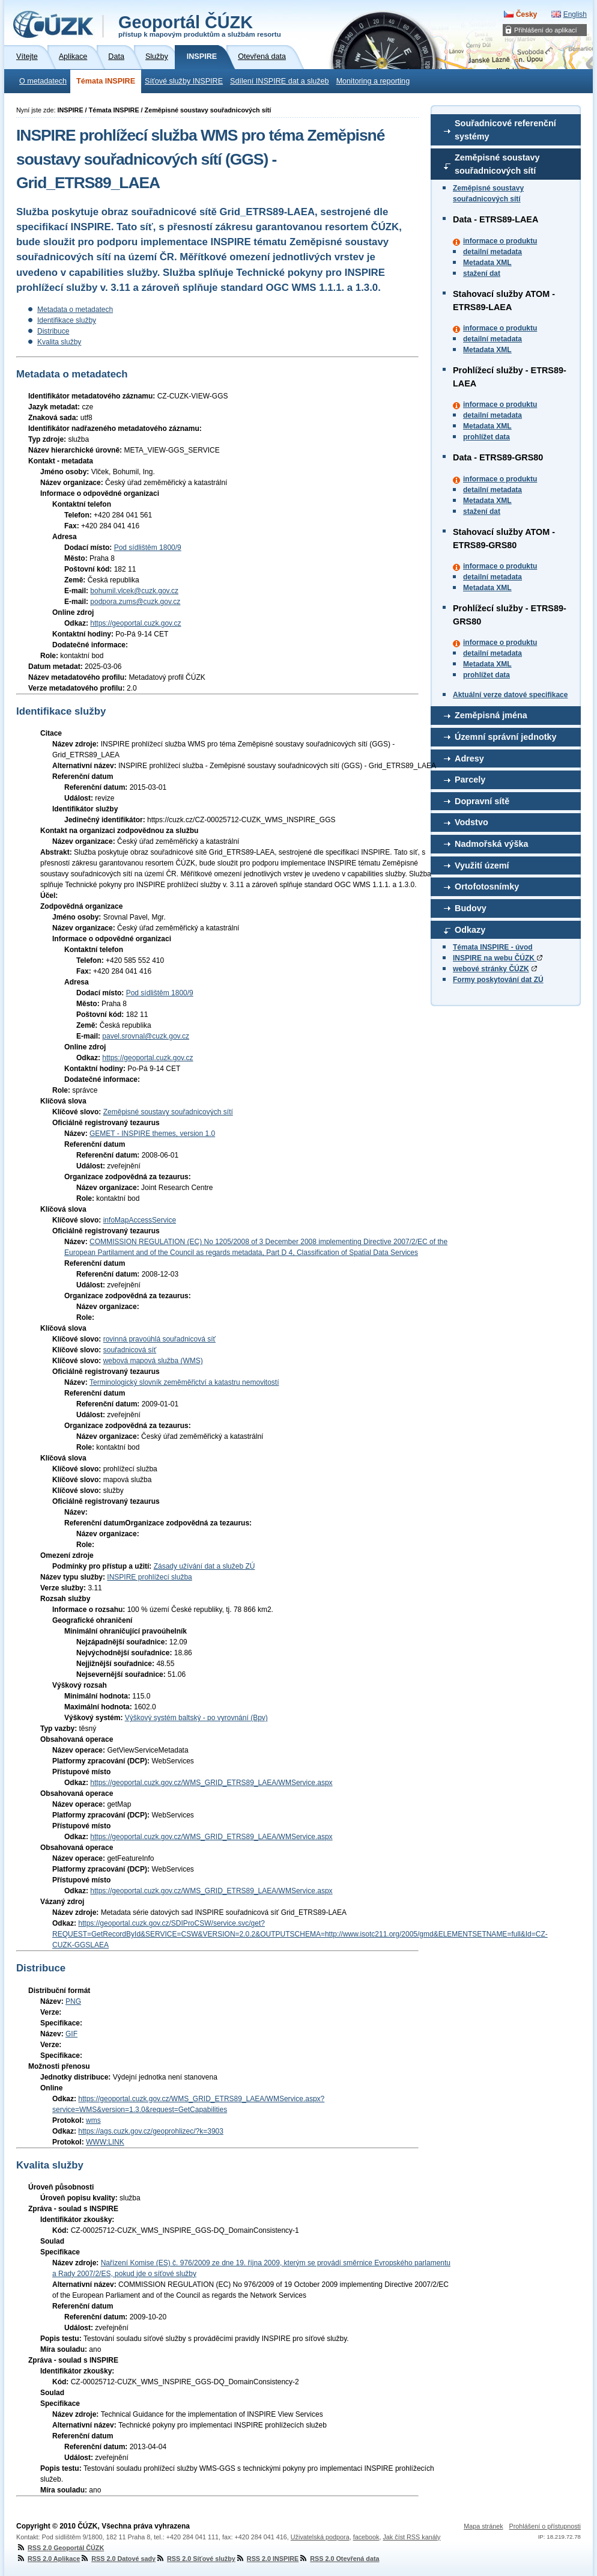  I want to click on Mapa stránek, so click(483, 2526).